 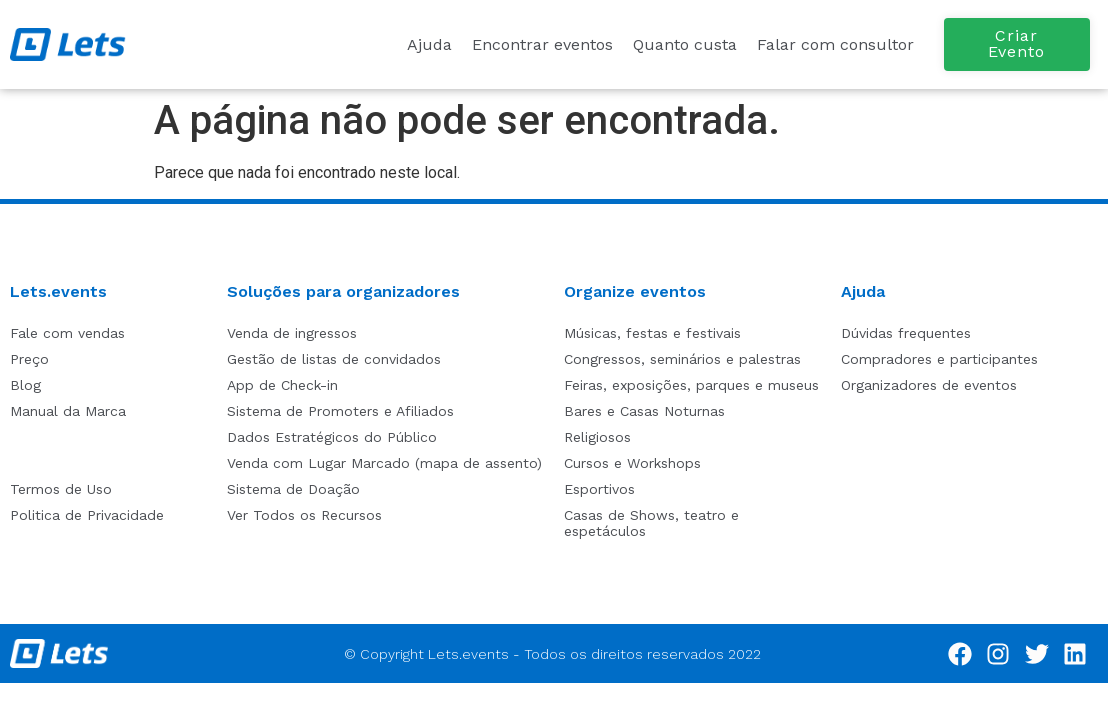 I want to click on Fale com vendas, so click(x=67, y=333).